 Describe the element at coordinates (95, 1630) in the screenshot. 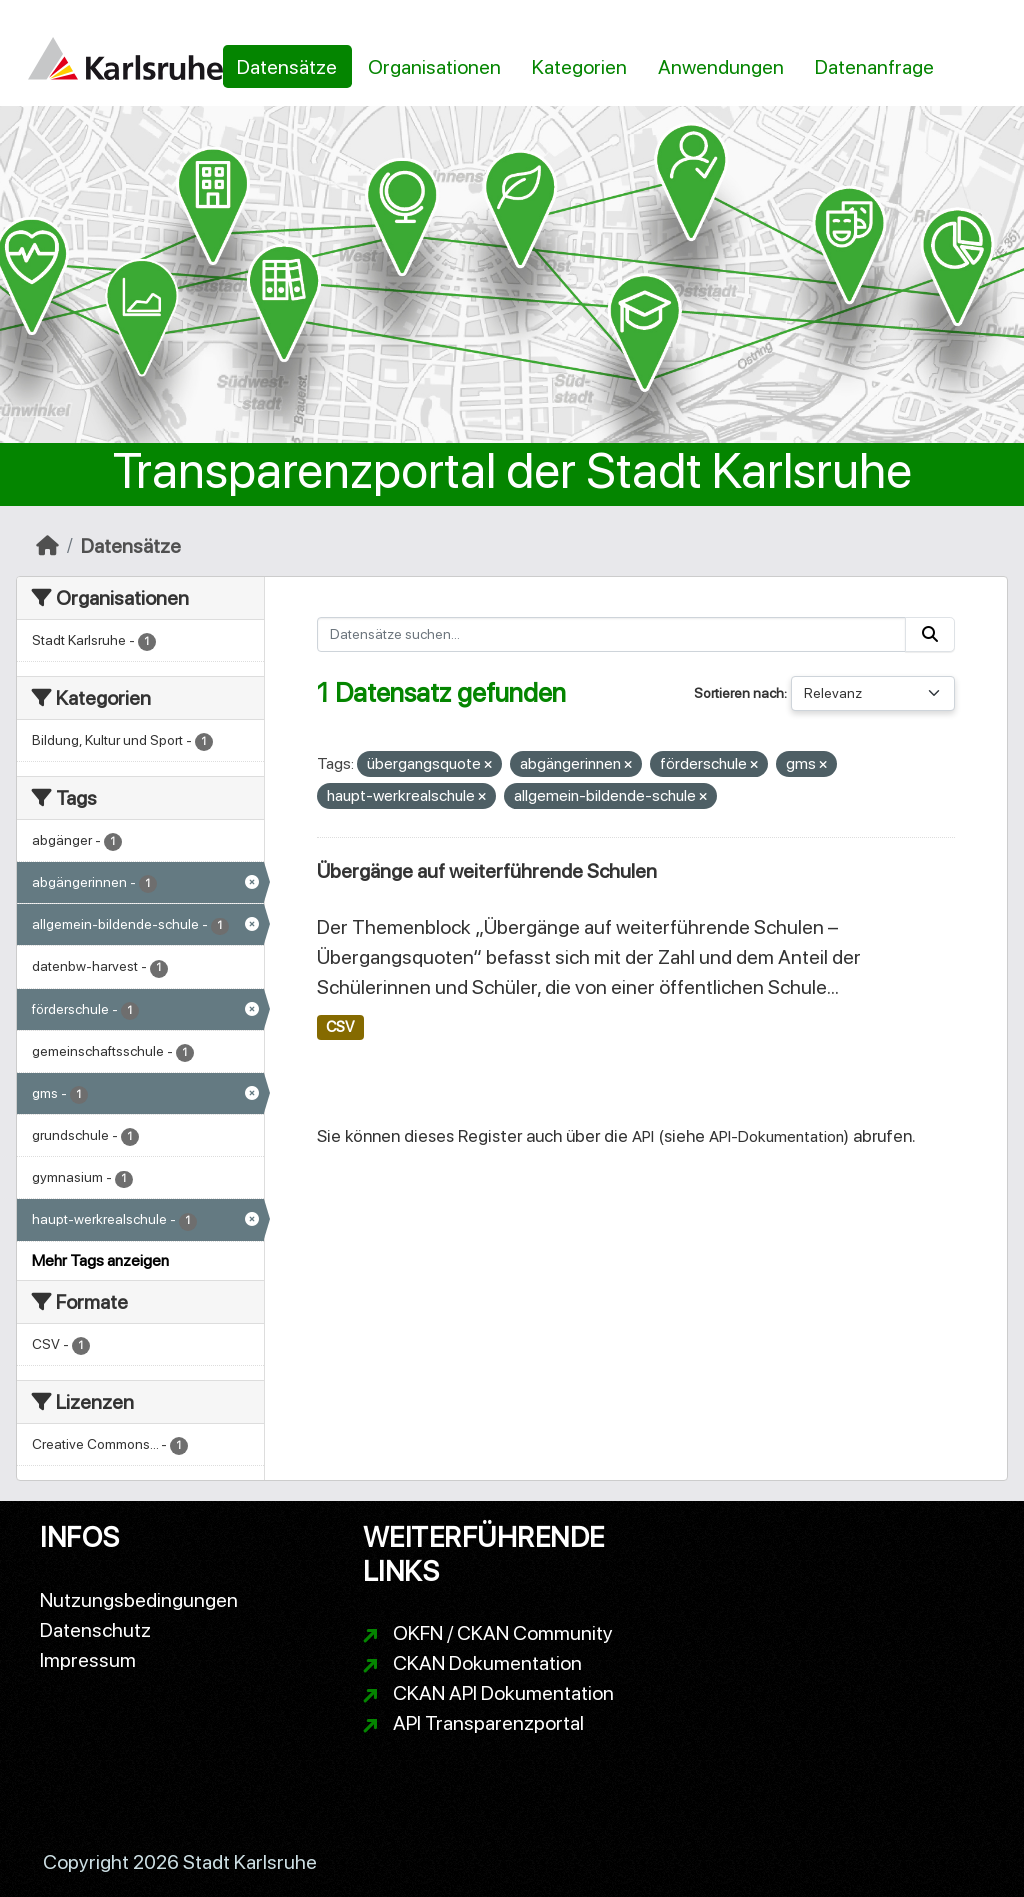

I see `Datenschutz` at that location.